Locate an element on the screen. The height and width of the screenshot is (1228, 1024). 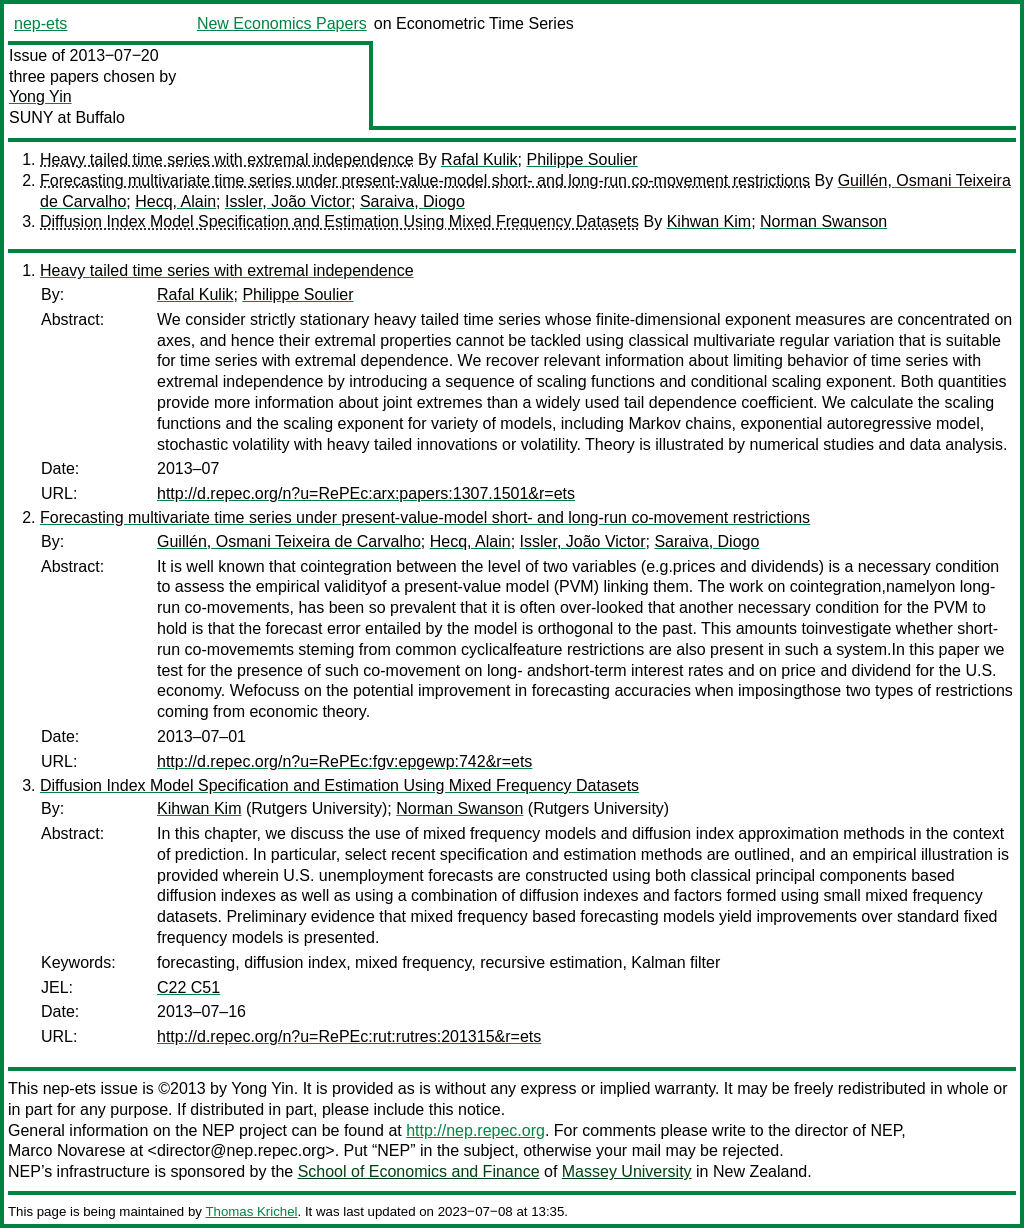
SUNY at Buffalo is located at coordinates (67, 117).